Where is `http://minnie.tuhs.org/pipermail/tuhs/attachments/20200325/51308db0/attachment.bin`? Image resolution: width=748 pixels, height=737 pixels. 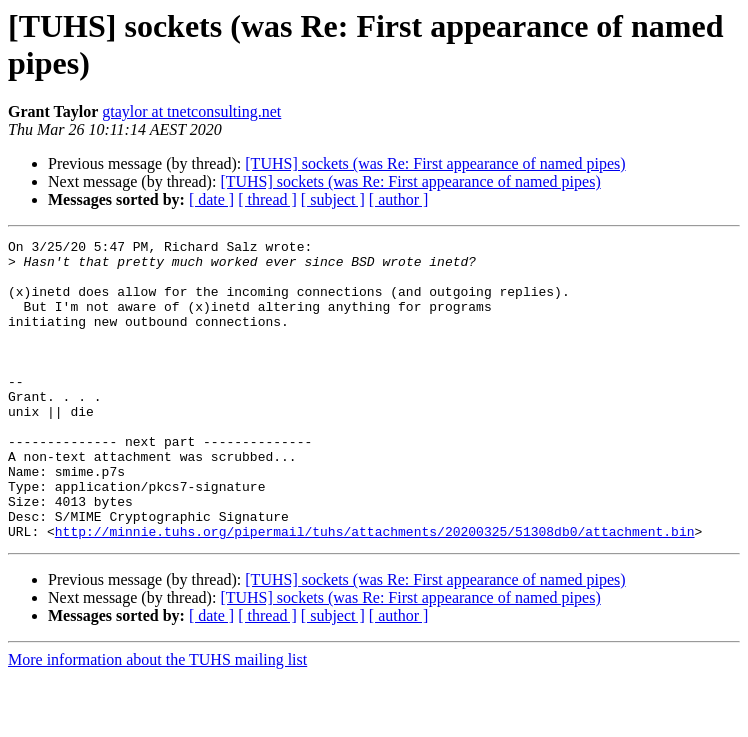
http://minnie.tuhs.org/pipermail/tuhs/attachments/20200325/51308db0/attachment.bin is located at coordinates (375, 591).